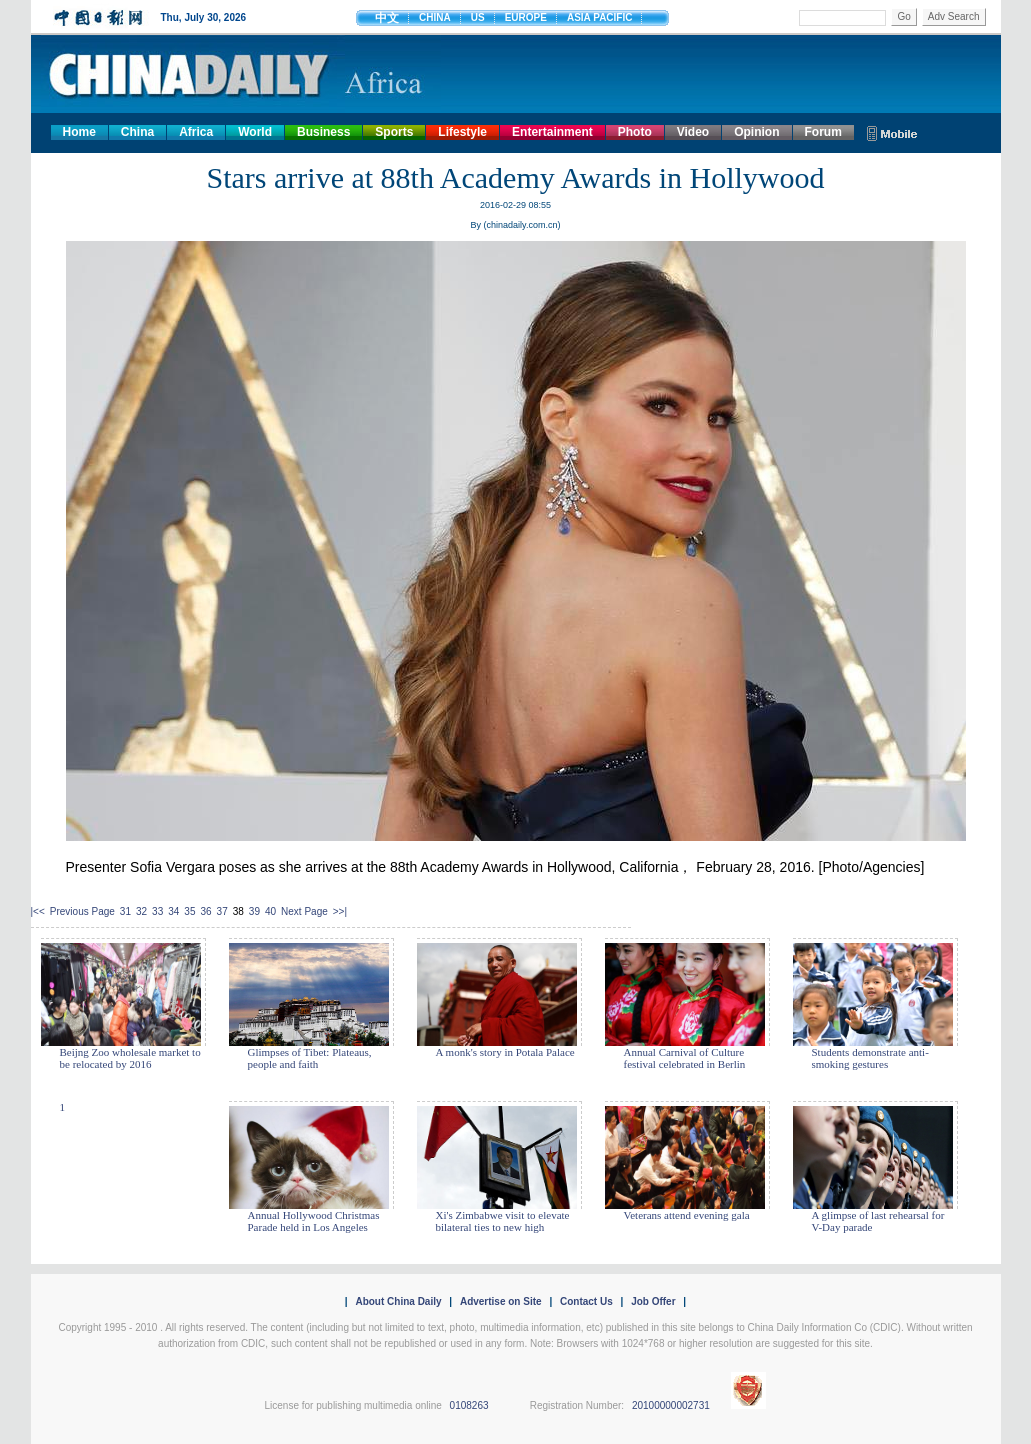  Describe the element at coordinates (141, 911) in the screenshot. I see `32` at that location.